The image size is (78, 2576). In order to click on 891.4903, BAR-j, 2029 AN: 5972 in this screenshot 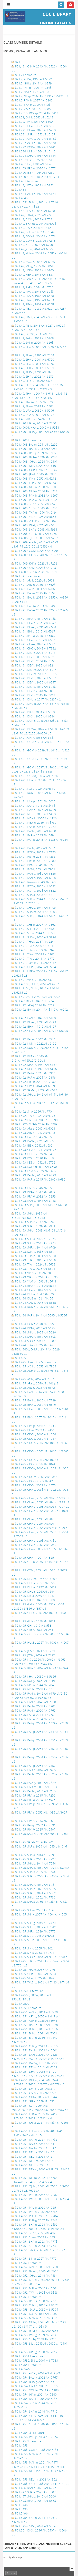, I will do `click(34, 453)`.